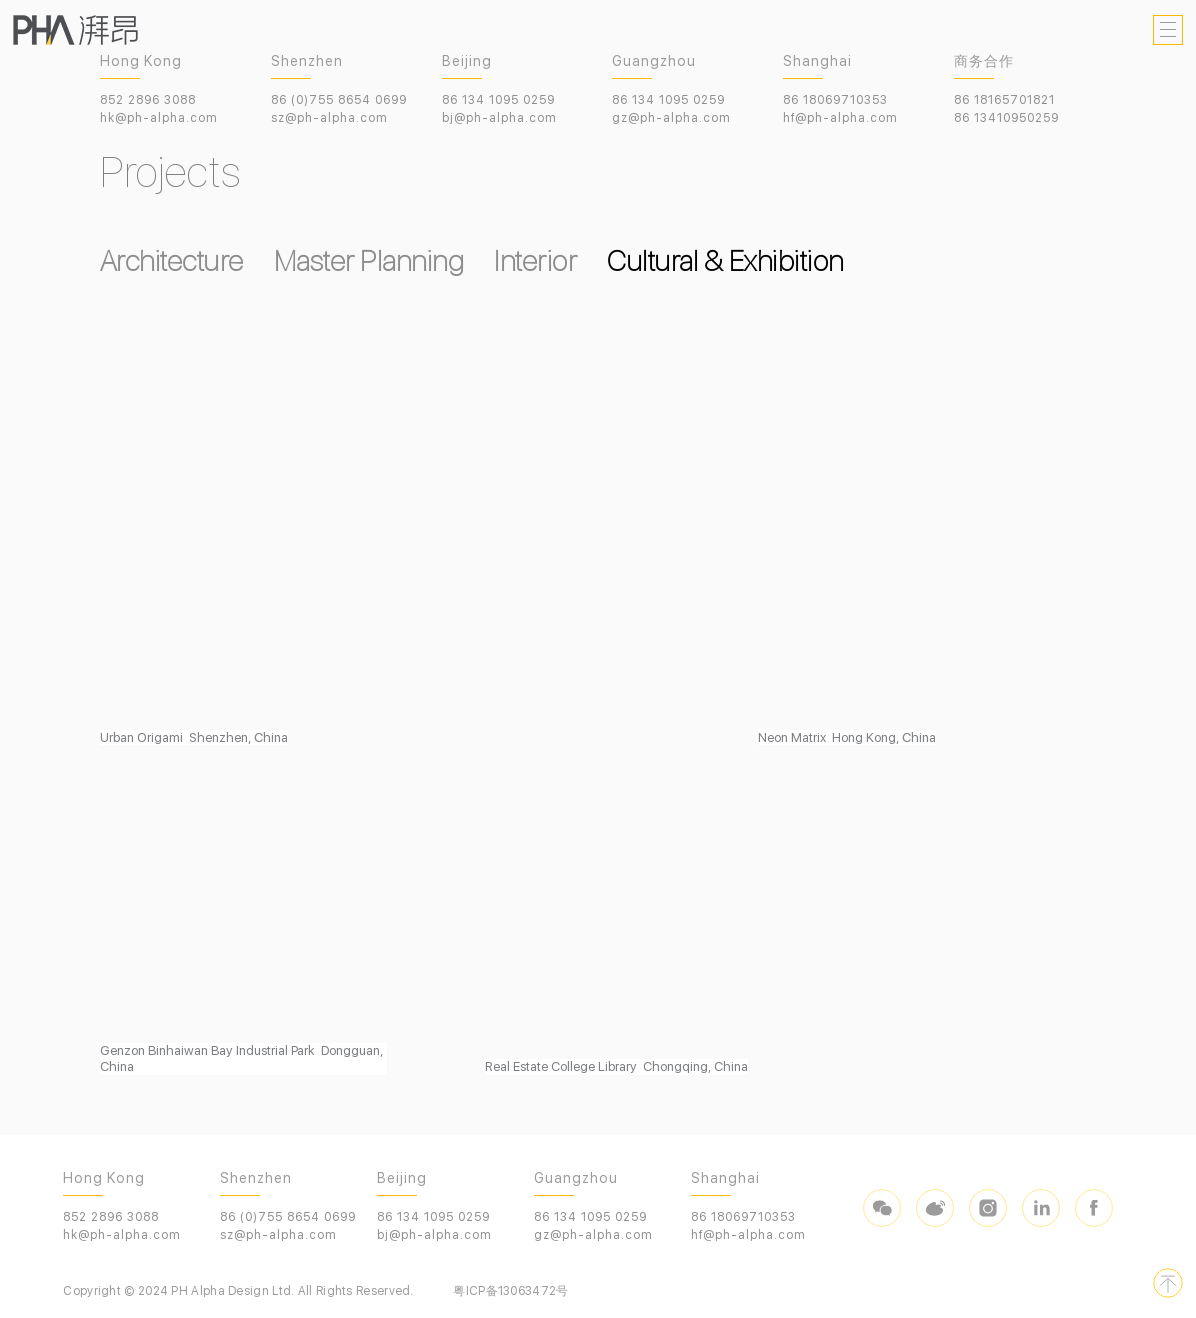 The image size is (1196, 1318). I want to click on gz@ph-alpha.com, so click(671, 118).